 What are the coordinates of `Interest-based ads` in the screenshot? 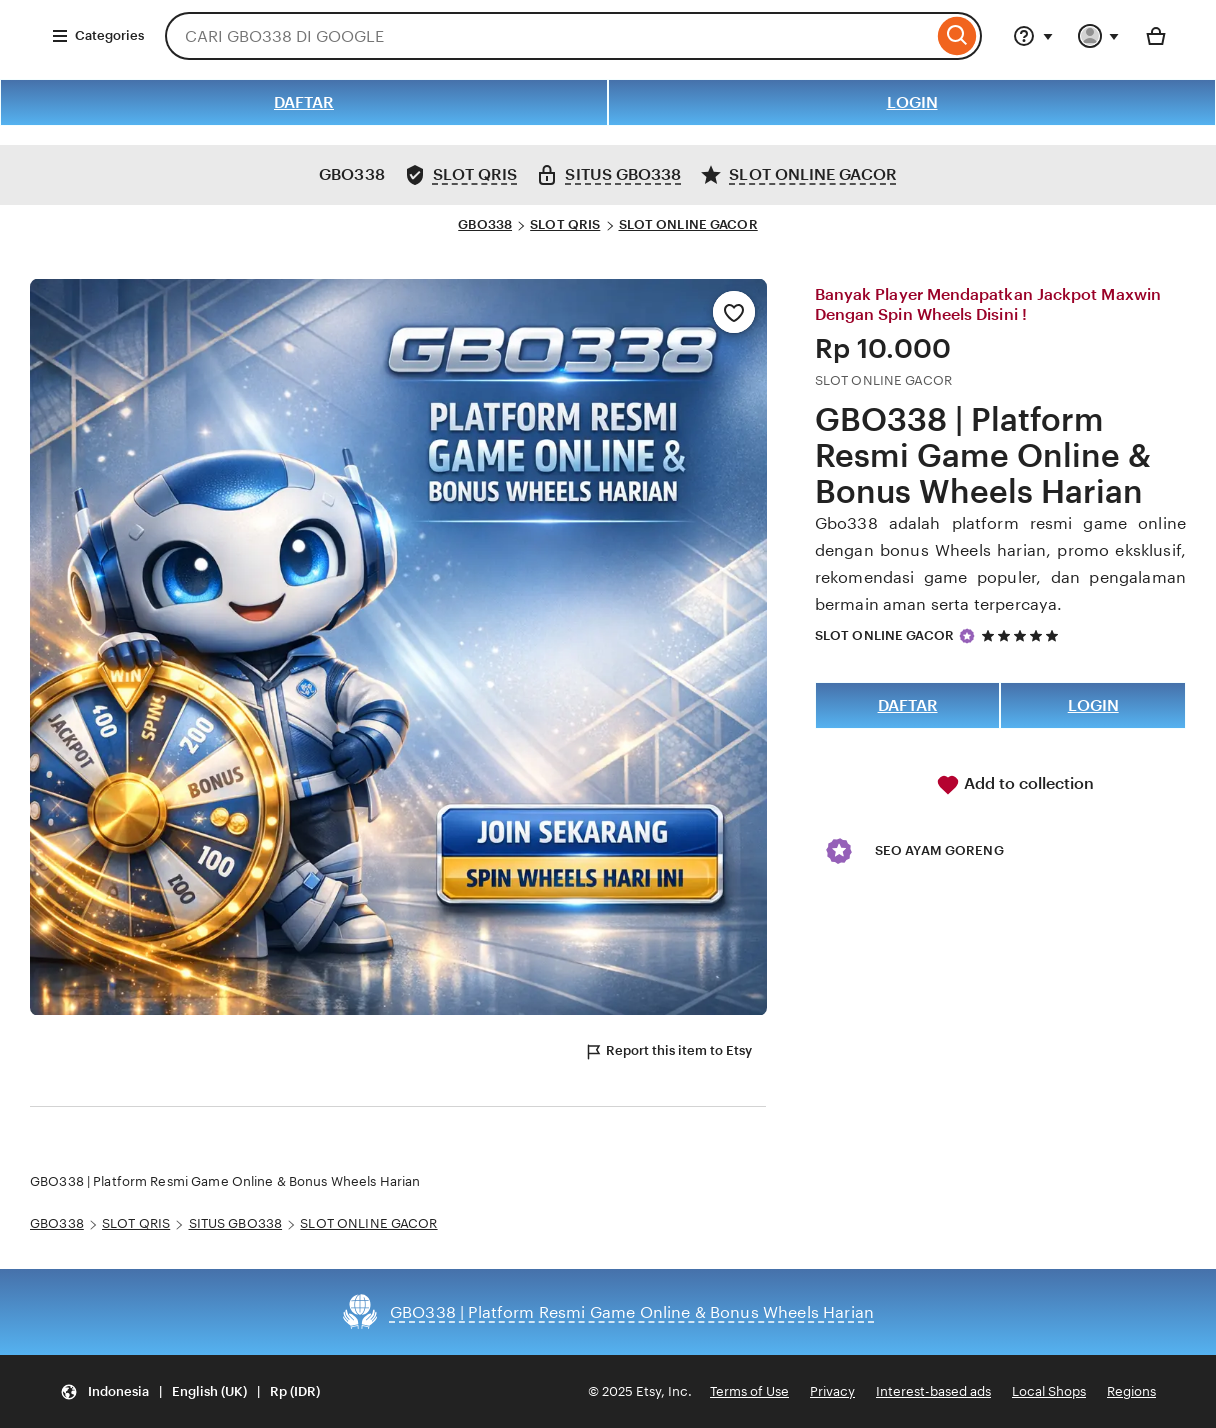 It's located at (933, 1391).